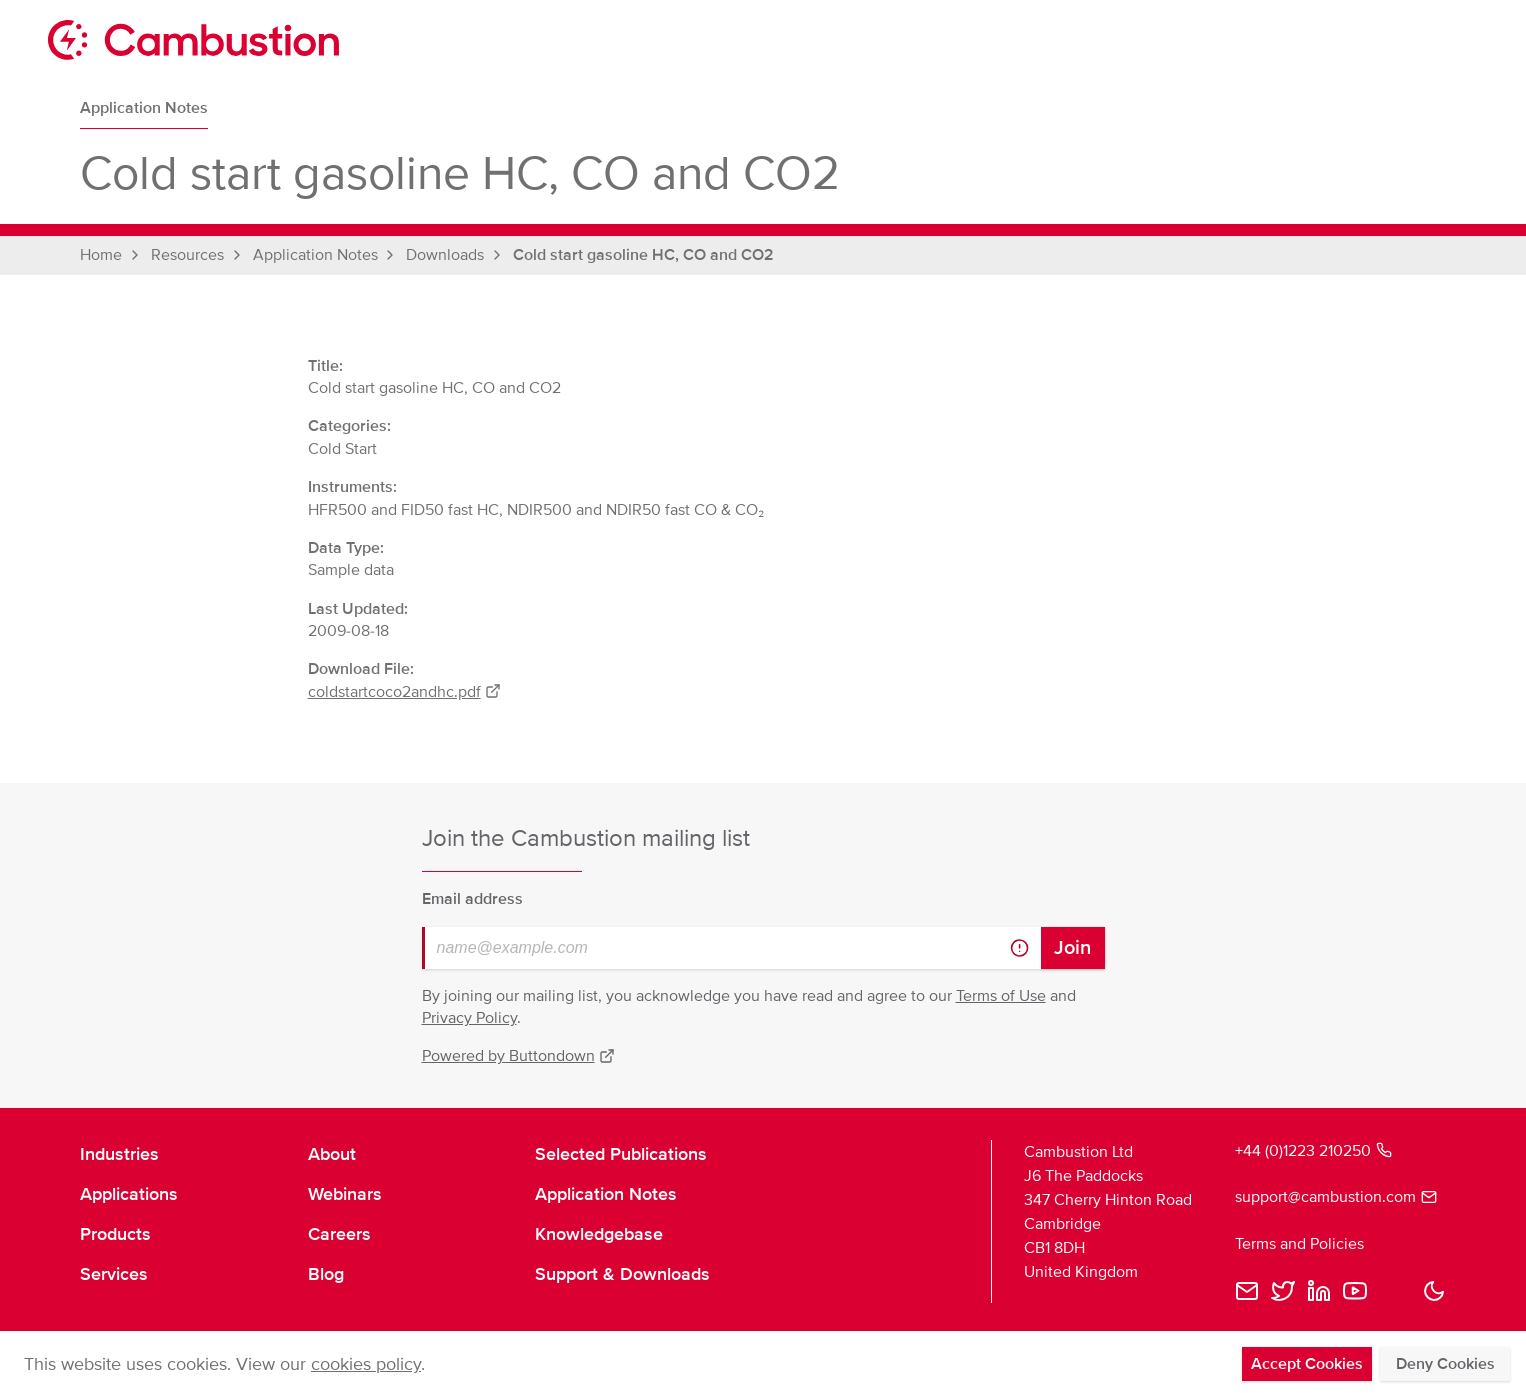  What do you see at coordinates (599, 1234) in the screenshot?
I see `Knowledgebase` at bounding box center [599, 1234].